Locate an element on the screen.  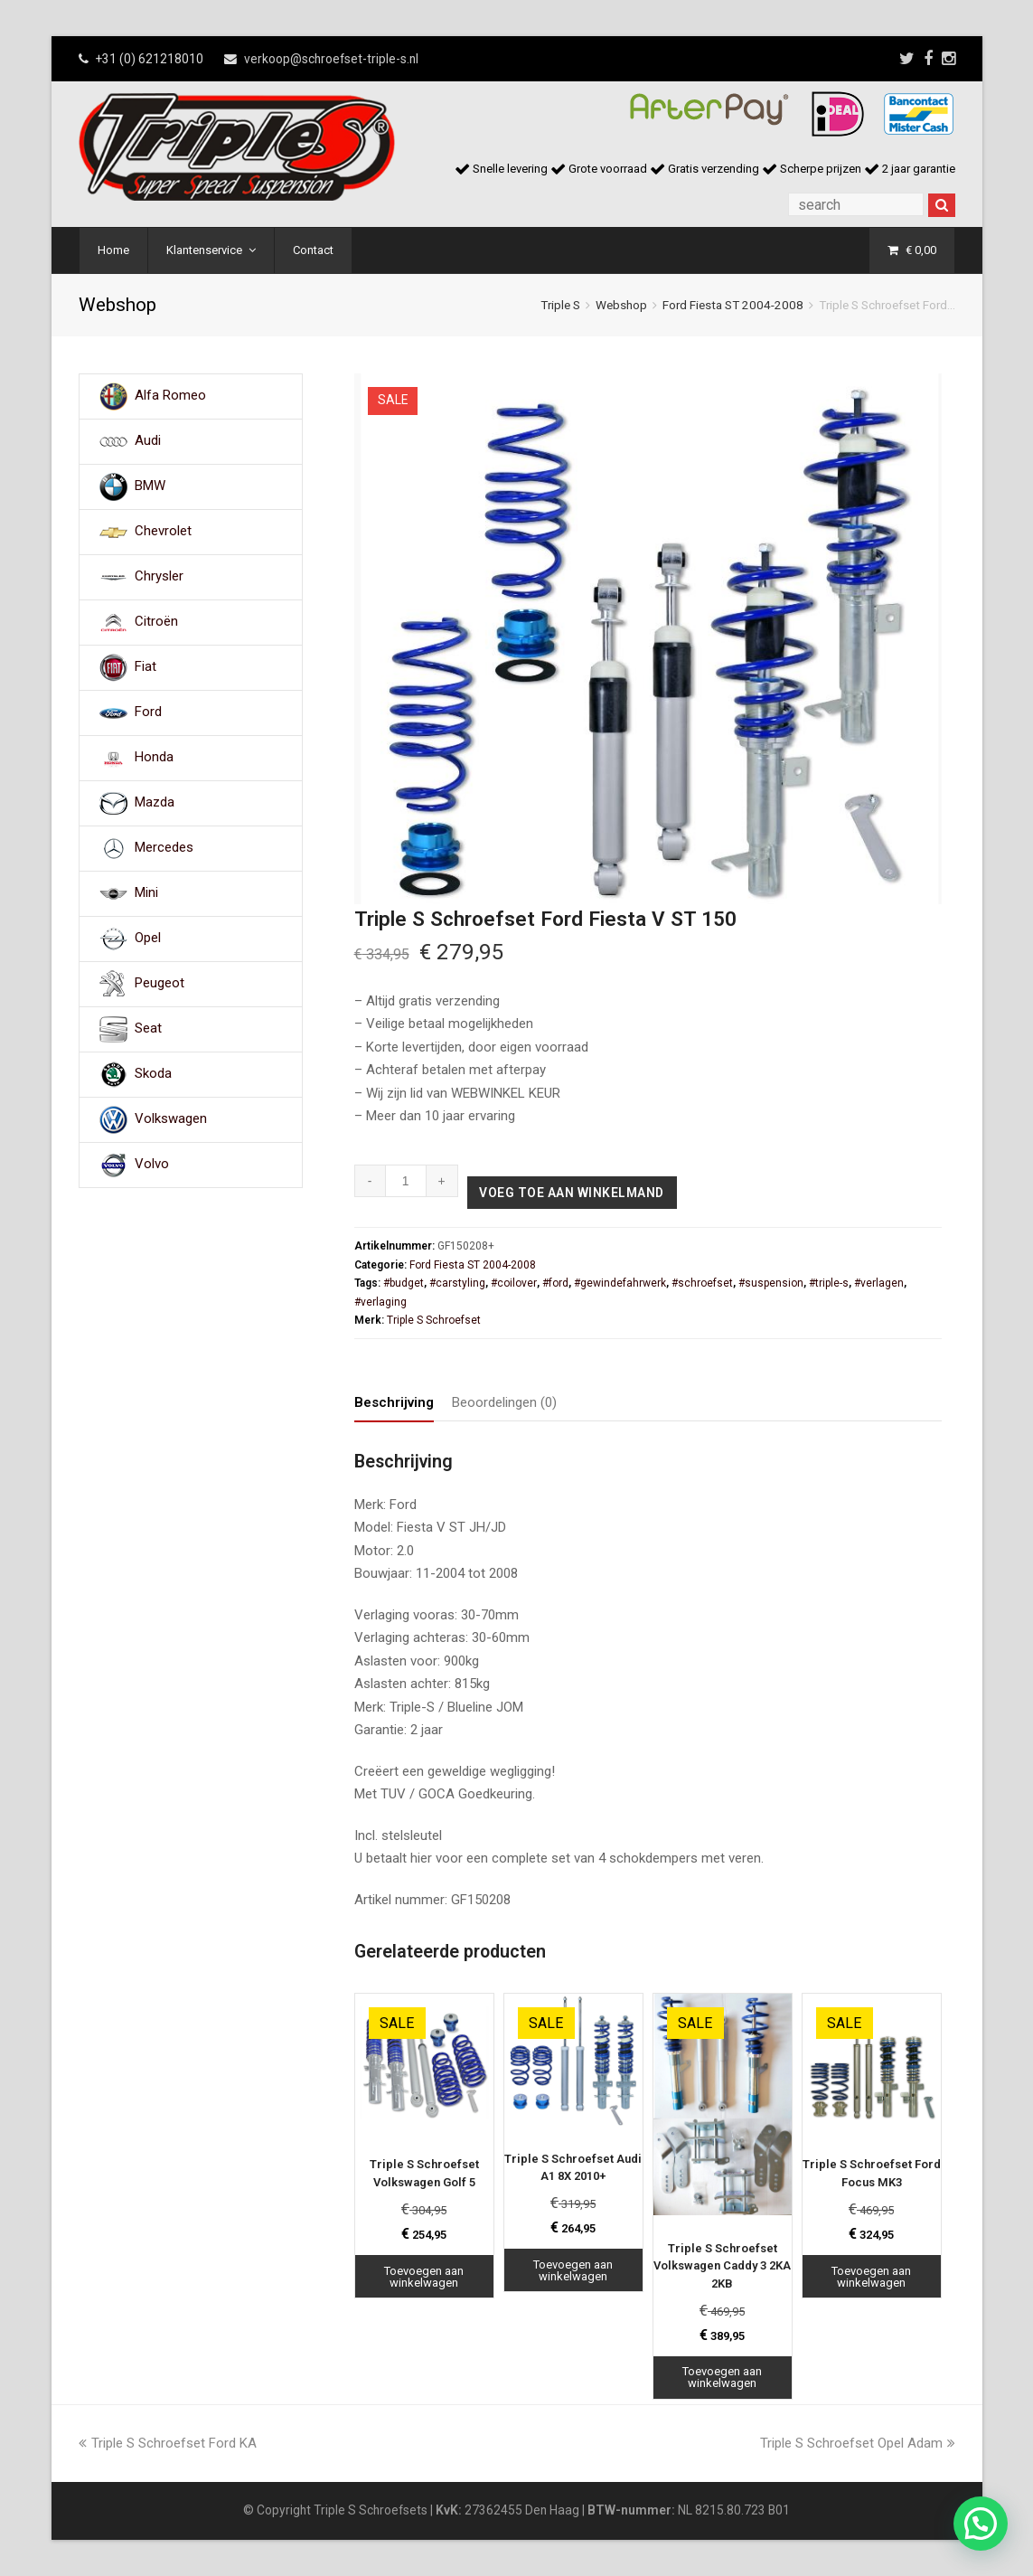
Triple S Schroefset is located at coordinates (434, 1320).